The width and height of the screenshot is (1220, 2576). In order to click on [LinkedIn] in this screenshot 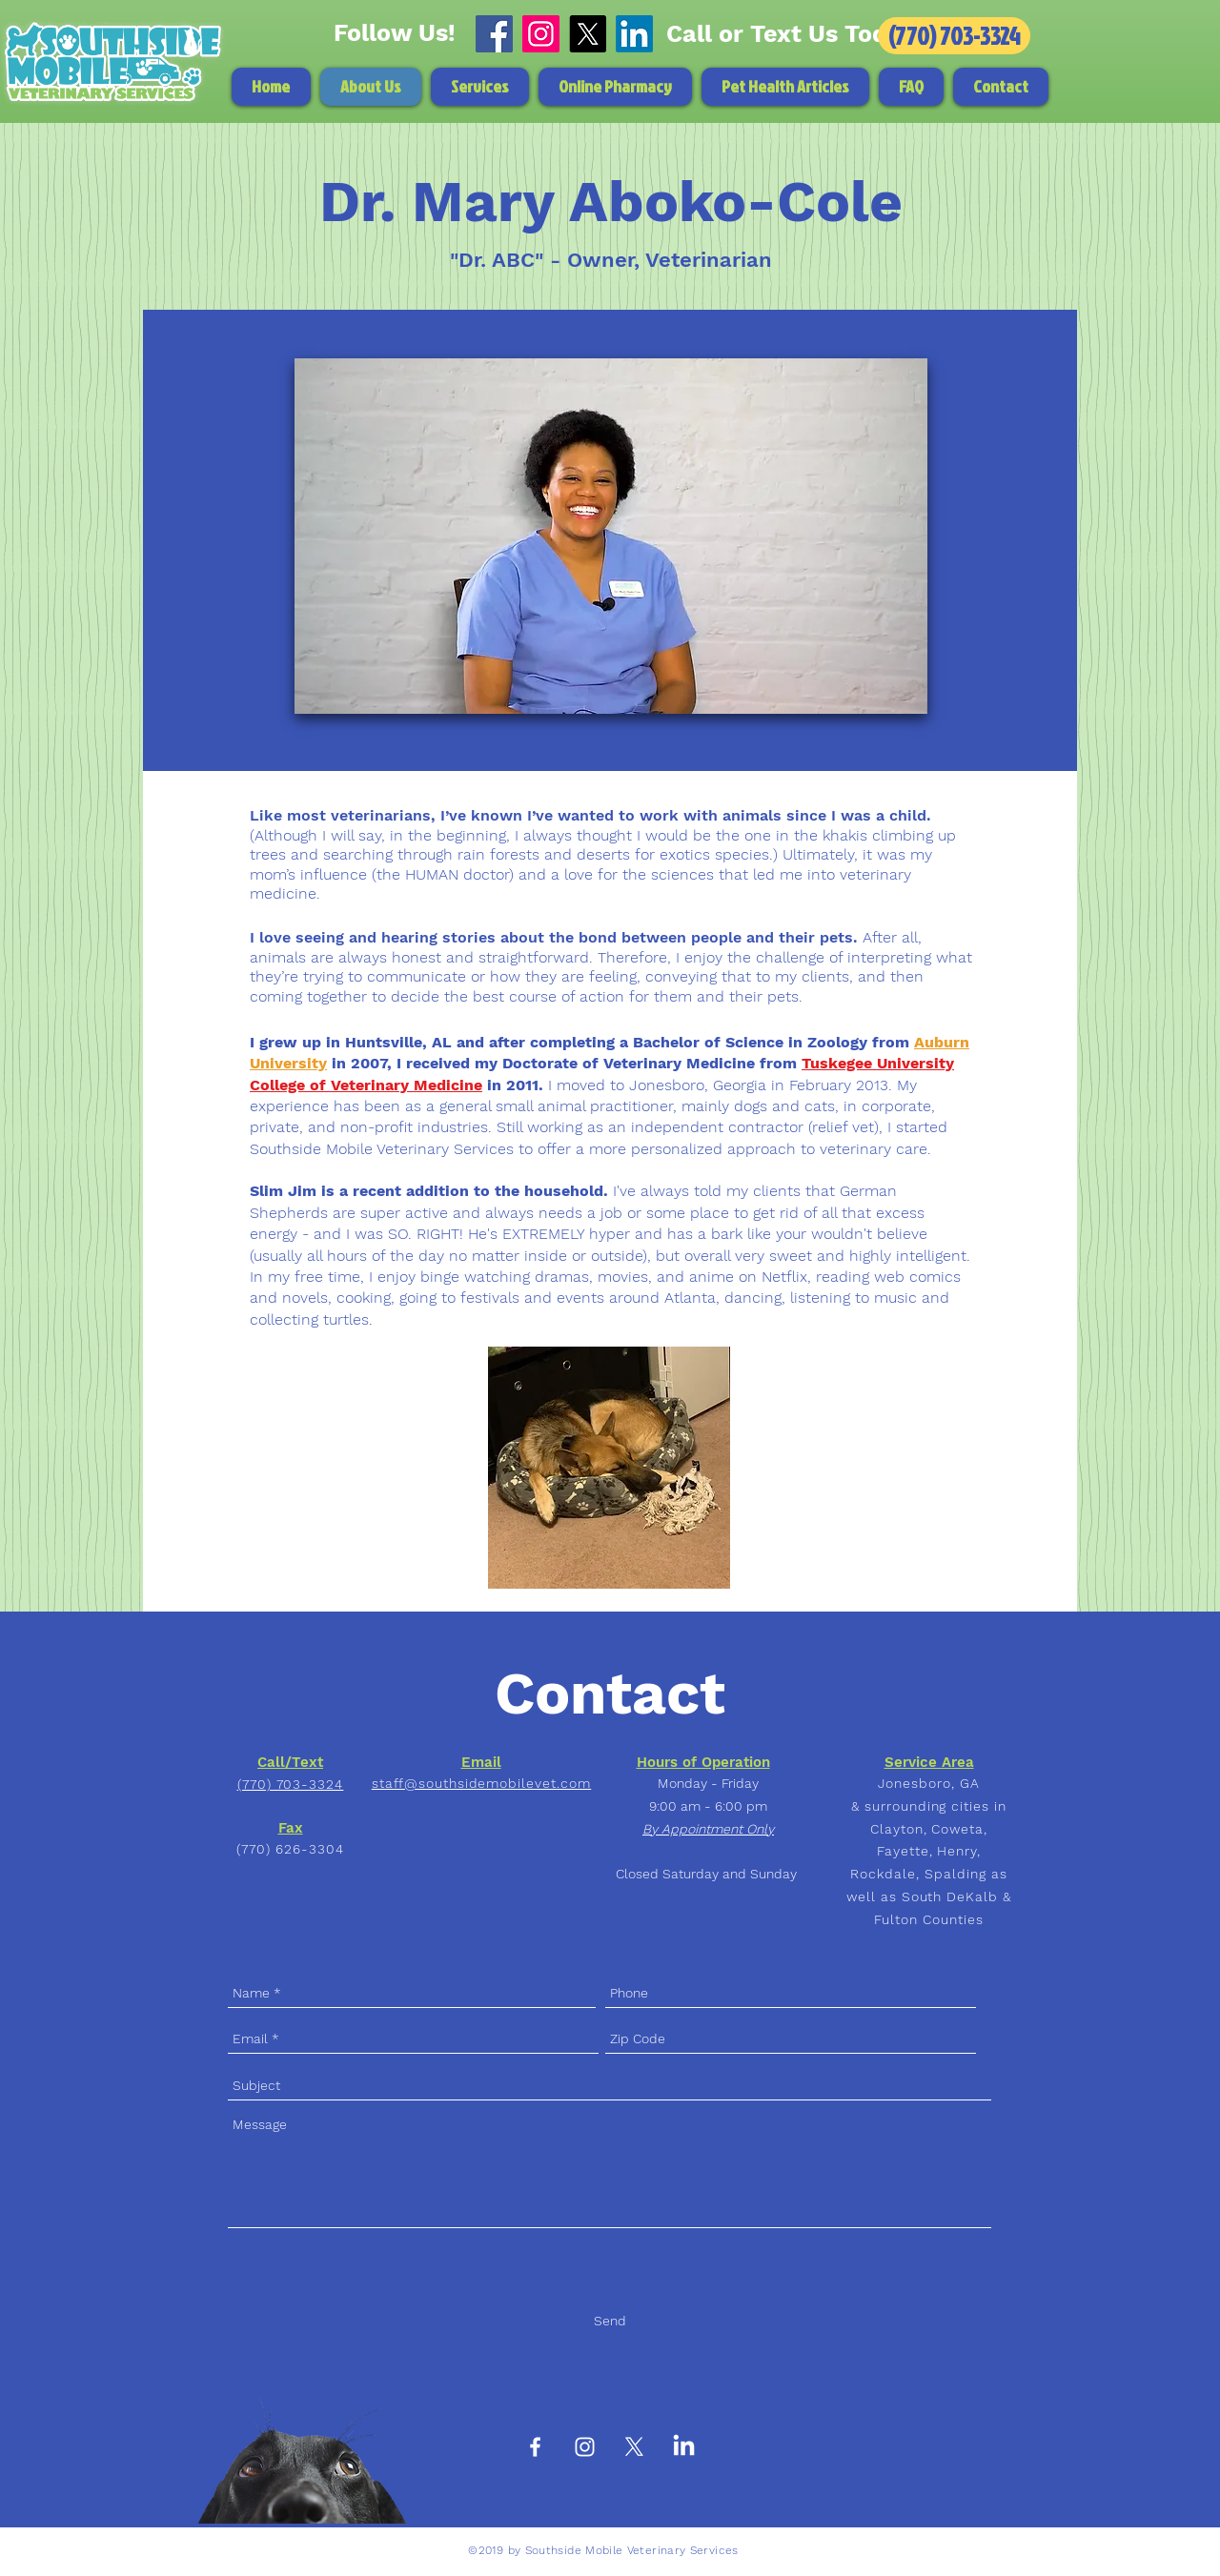, I will do `click(634, 33)`.